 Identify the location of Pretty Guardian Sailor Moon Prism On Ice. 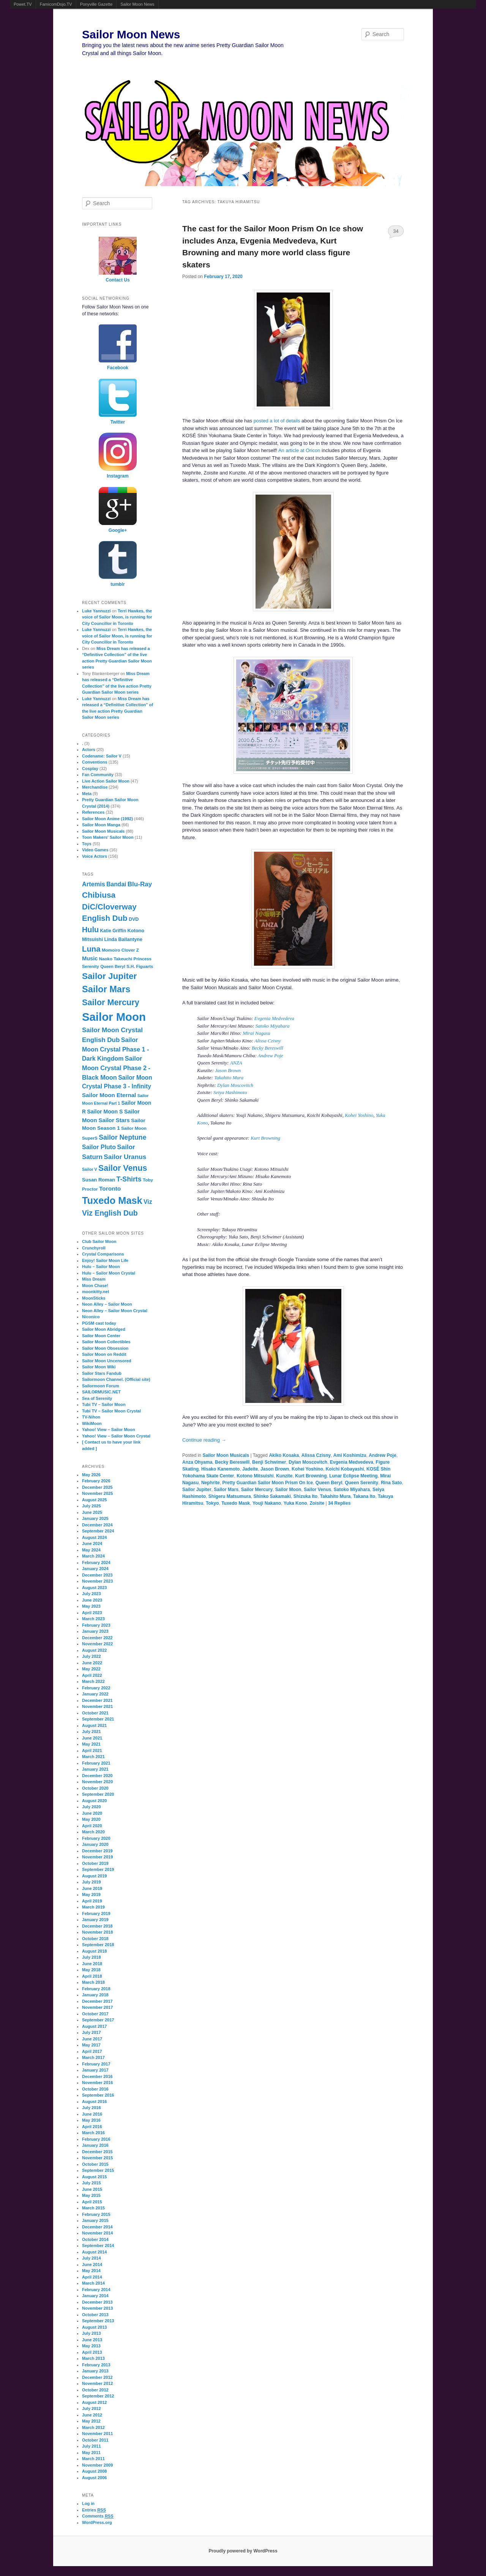
(267, 1482).